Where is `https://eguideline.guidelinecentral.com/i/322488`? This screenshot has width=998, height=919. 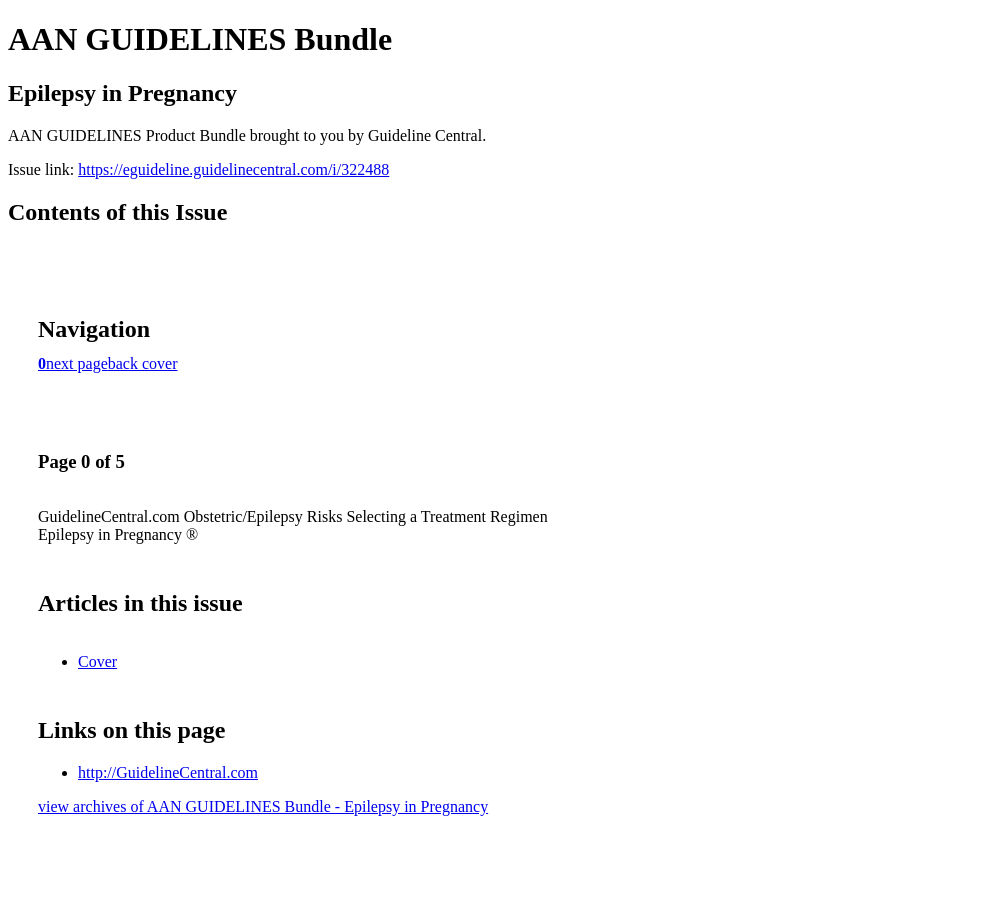
https://eguideline.guidelinecentral.com/i/322488 is located at coordinates (233, 169).